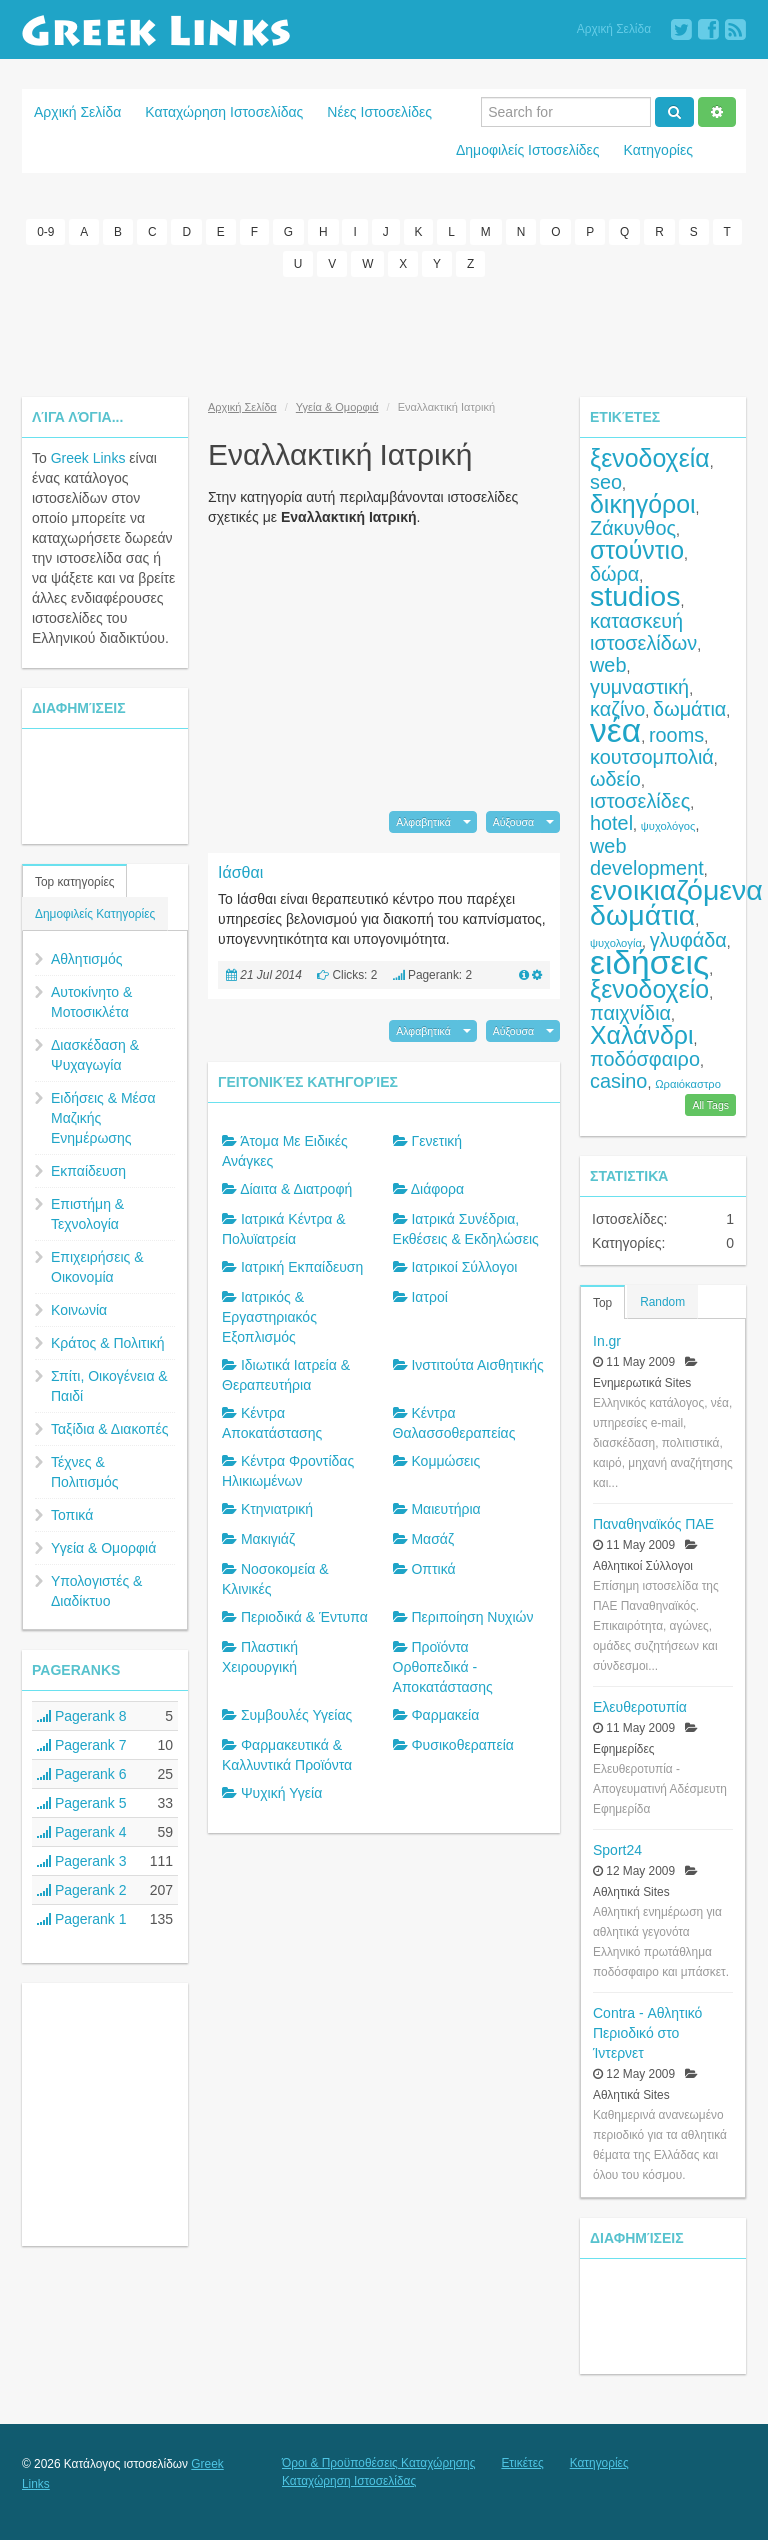 The width and height of the screenshot is (768, 2540). Describe the element at coordinates (472, 1617) in the screenshot. I see `Περιποίηση Νυχιών` at that location.